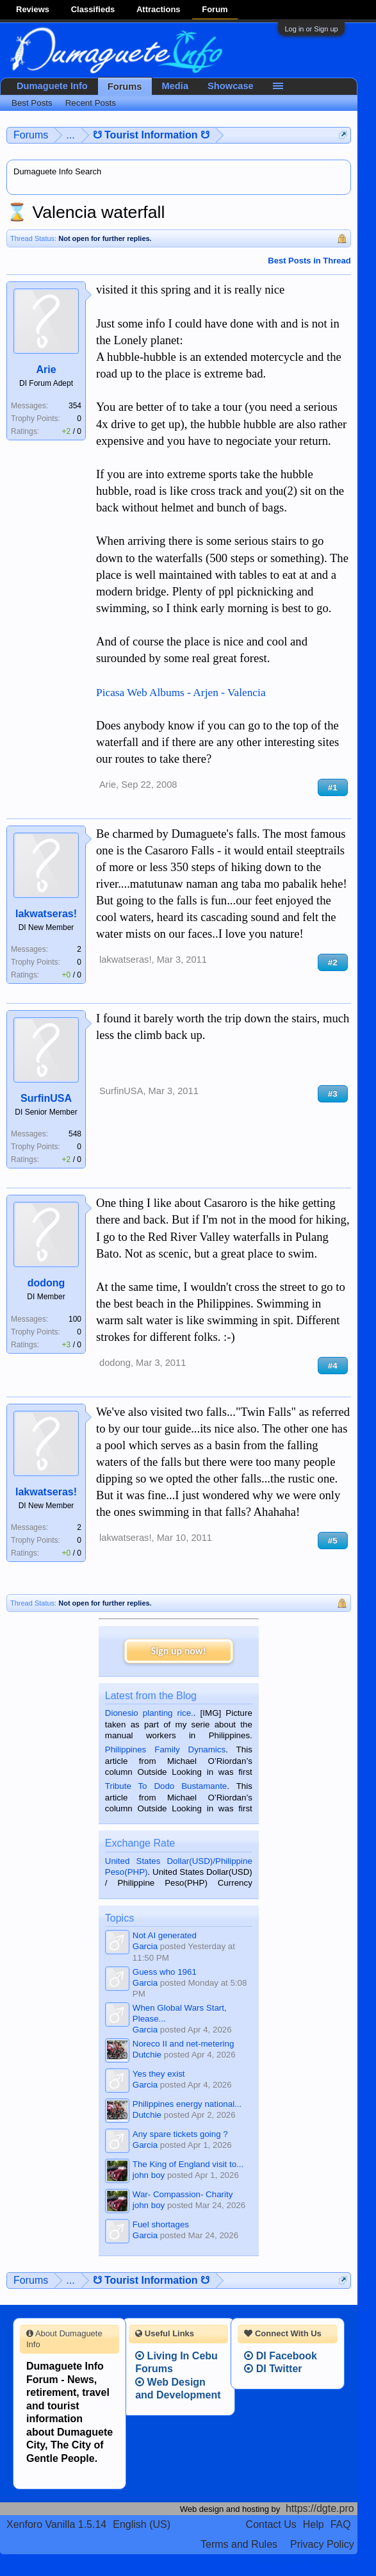 Image resolution: width=376 pixels, height=2576 pixels. What do you see at coordinates (181, 692) in the screenshot?
I see `Picasa Web Albums - Arjen - Valencia` at bounding box center [181, 692].